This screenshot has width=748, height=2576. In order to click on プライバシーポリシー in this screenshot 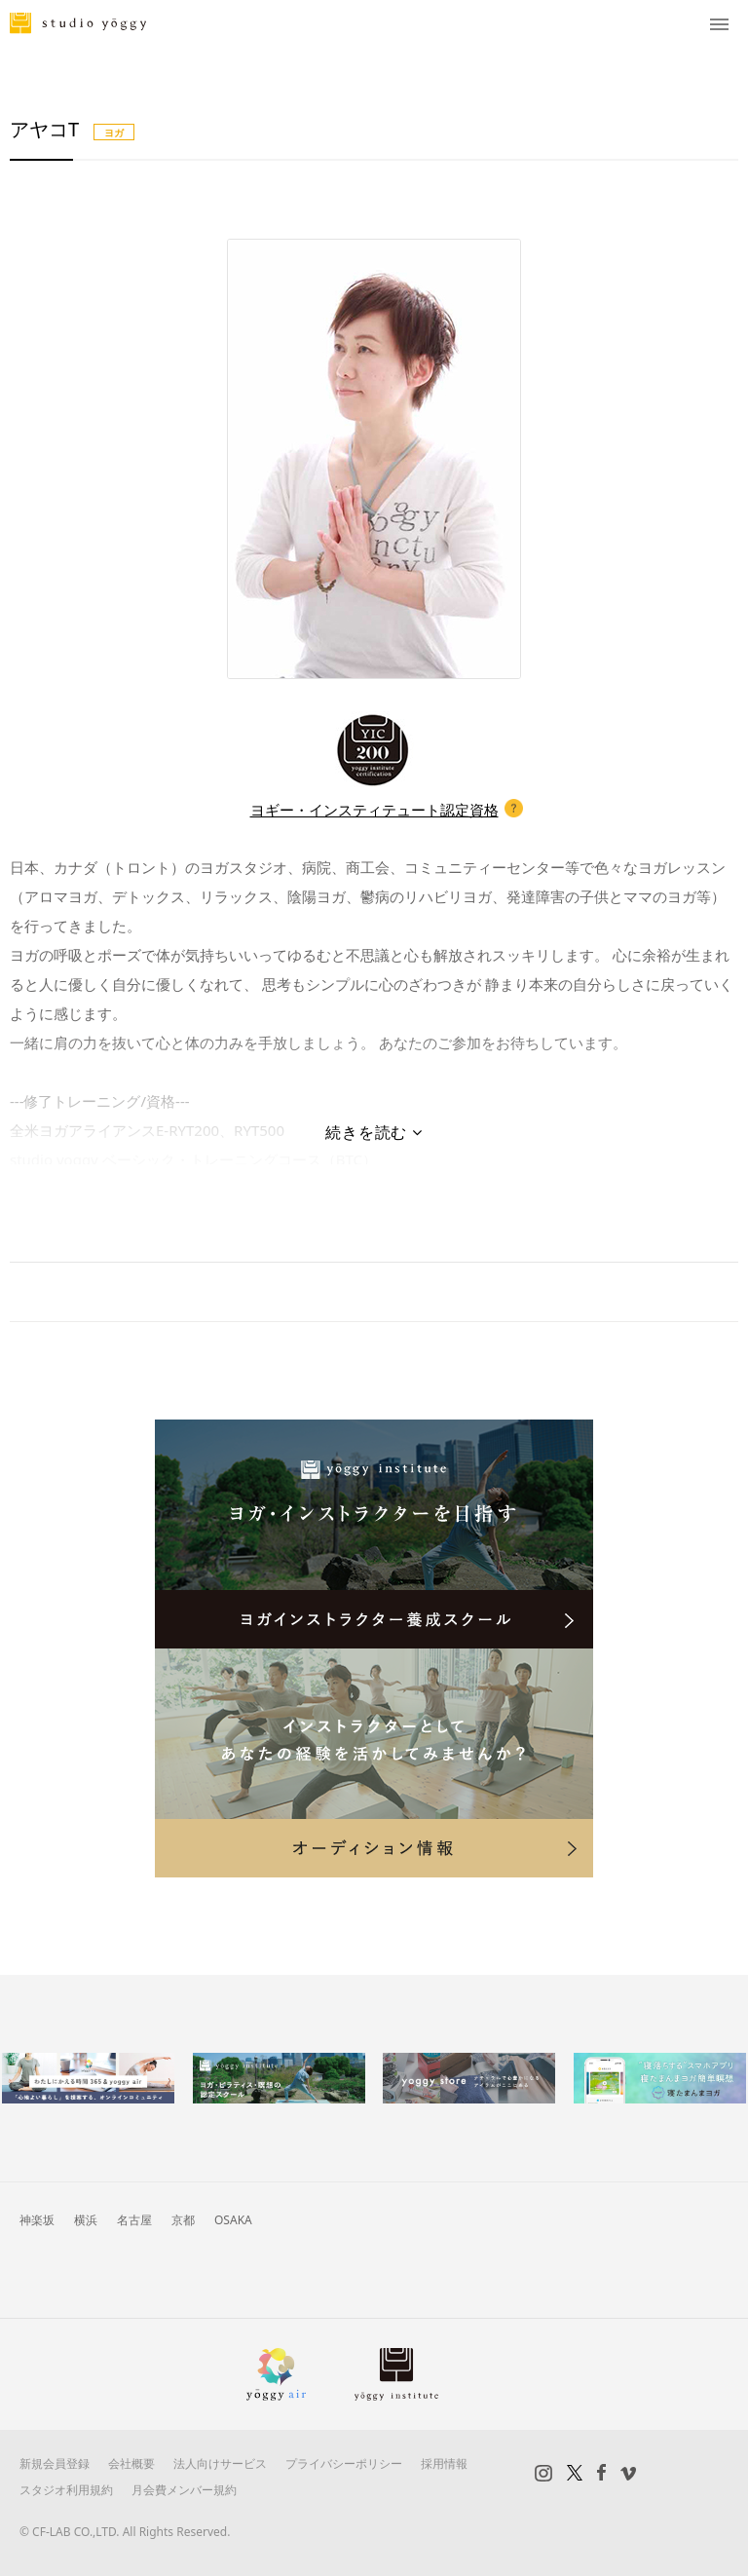, I will do `click(343, 2463)`.